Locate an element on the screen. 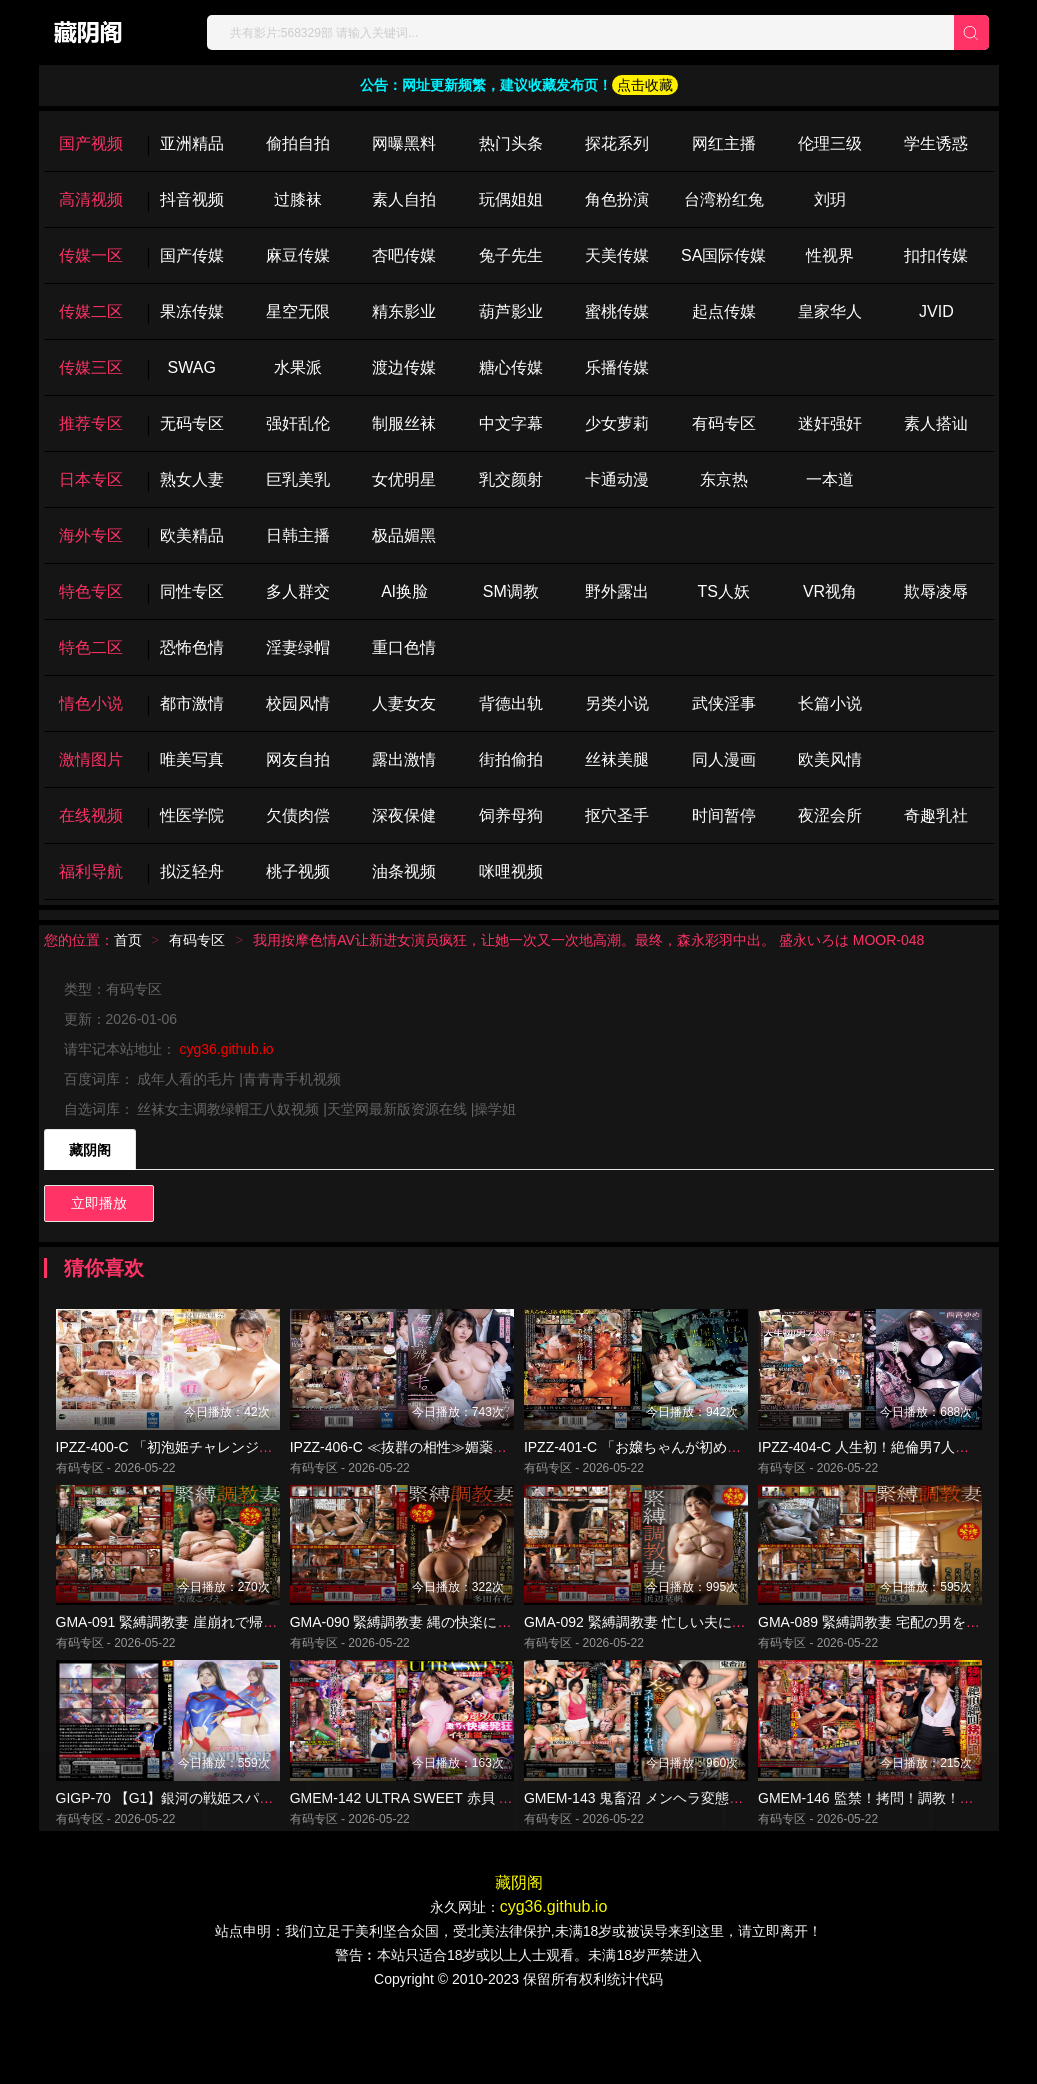 The image size is (1037, 2084). 强奸乱伦 is located at coordinates (298, 423).